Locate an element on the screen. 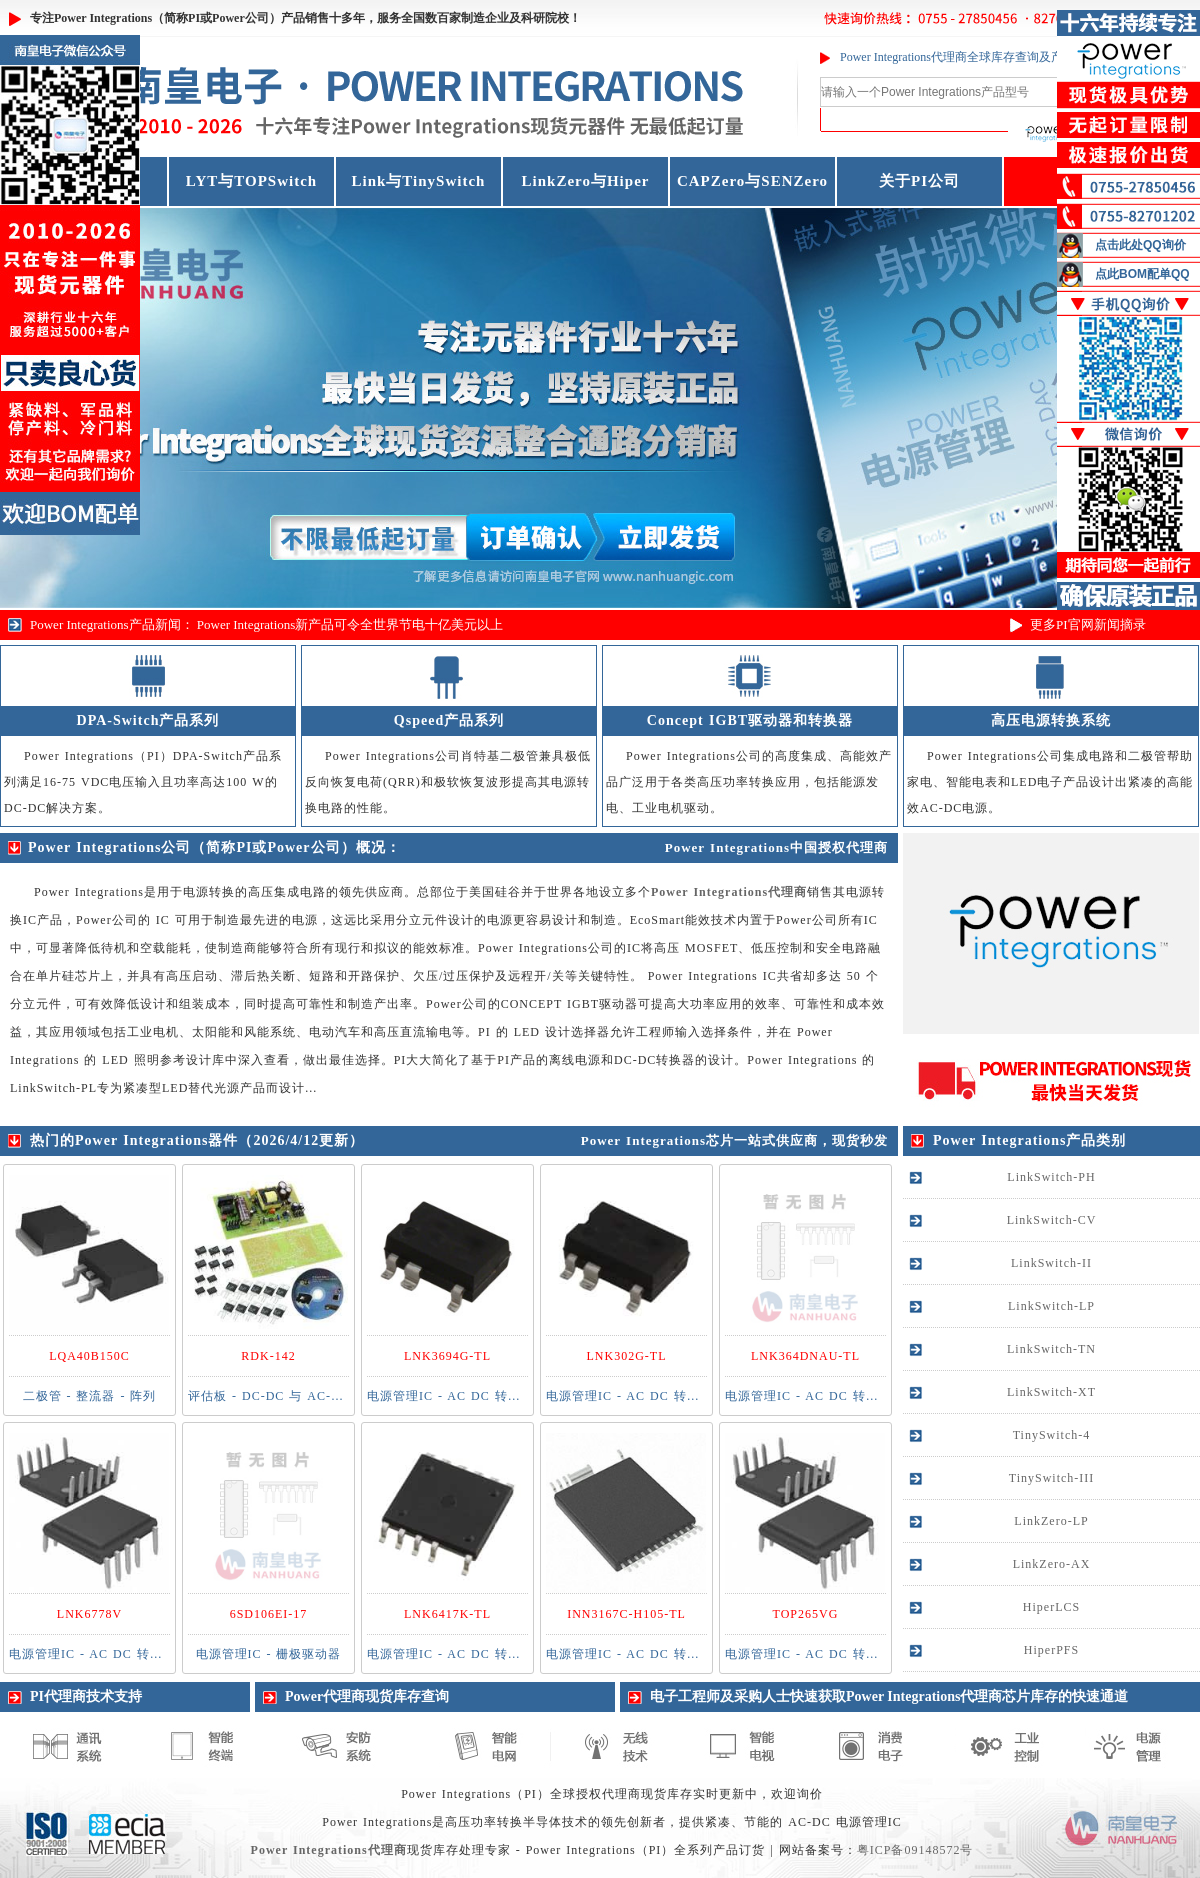 The height and width of the screenshot is (1878, 1200). INN3167C-H105-TL is located at coordinates (626, 1614).